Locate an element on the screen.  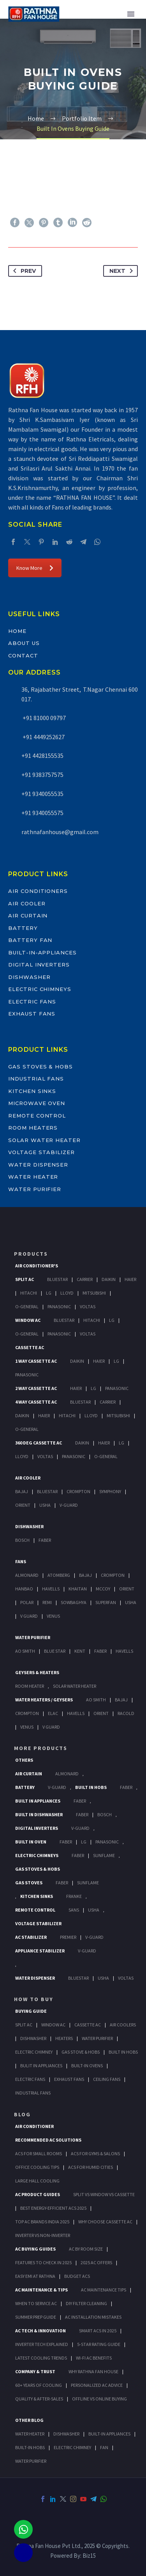
ELECTRIC CHIMNEY is located at coordinates (72, 2447).